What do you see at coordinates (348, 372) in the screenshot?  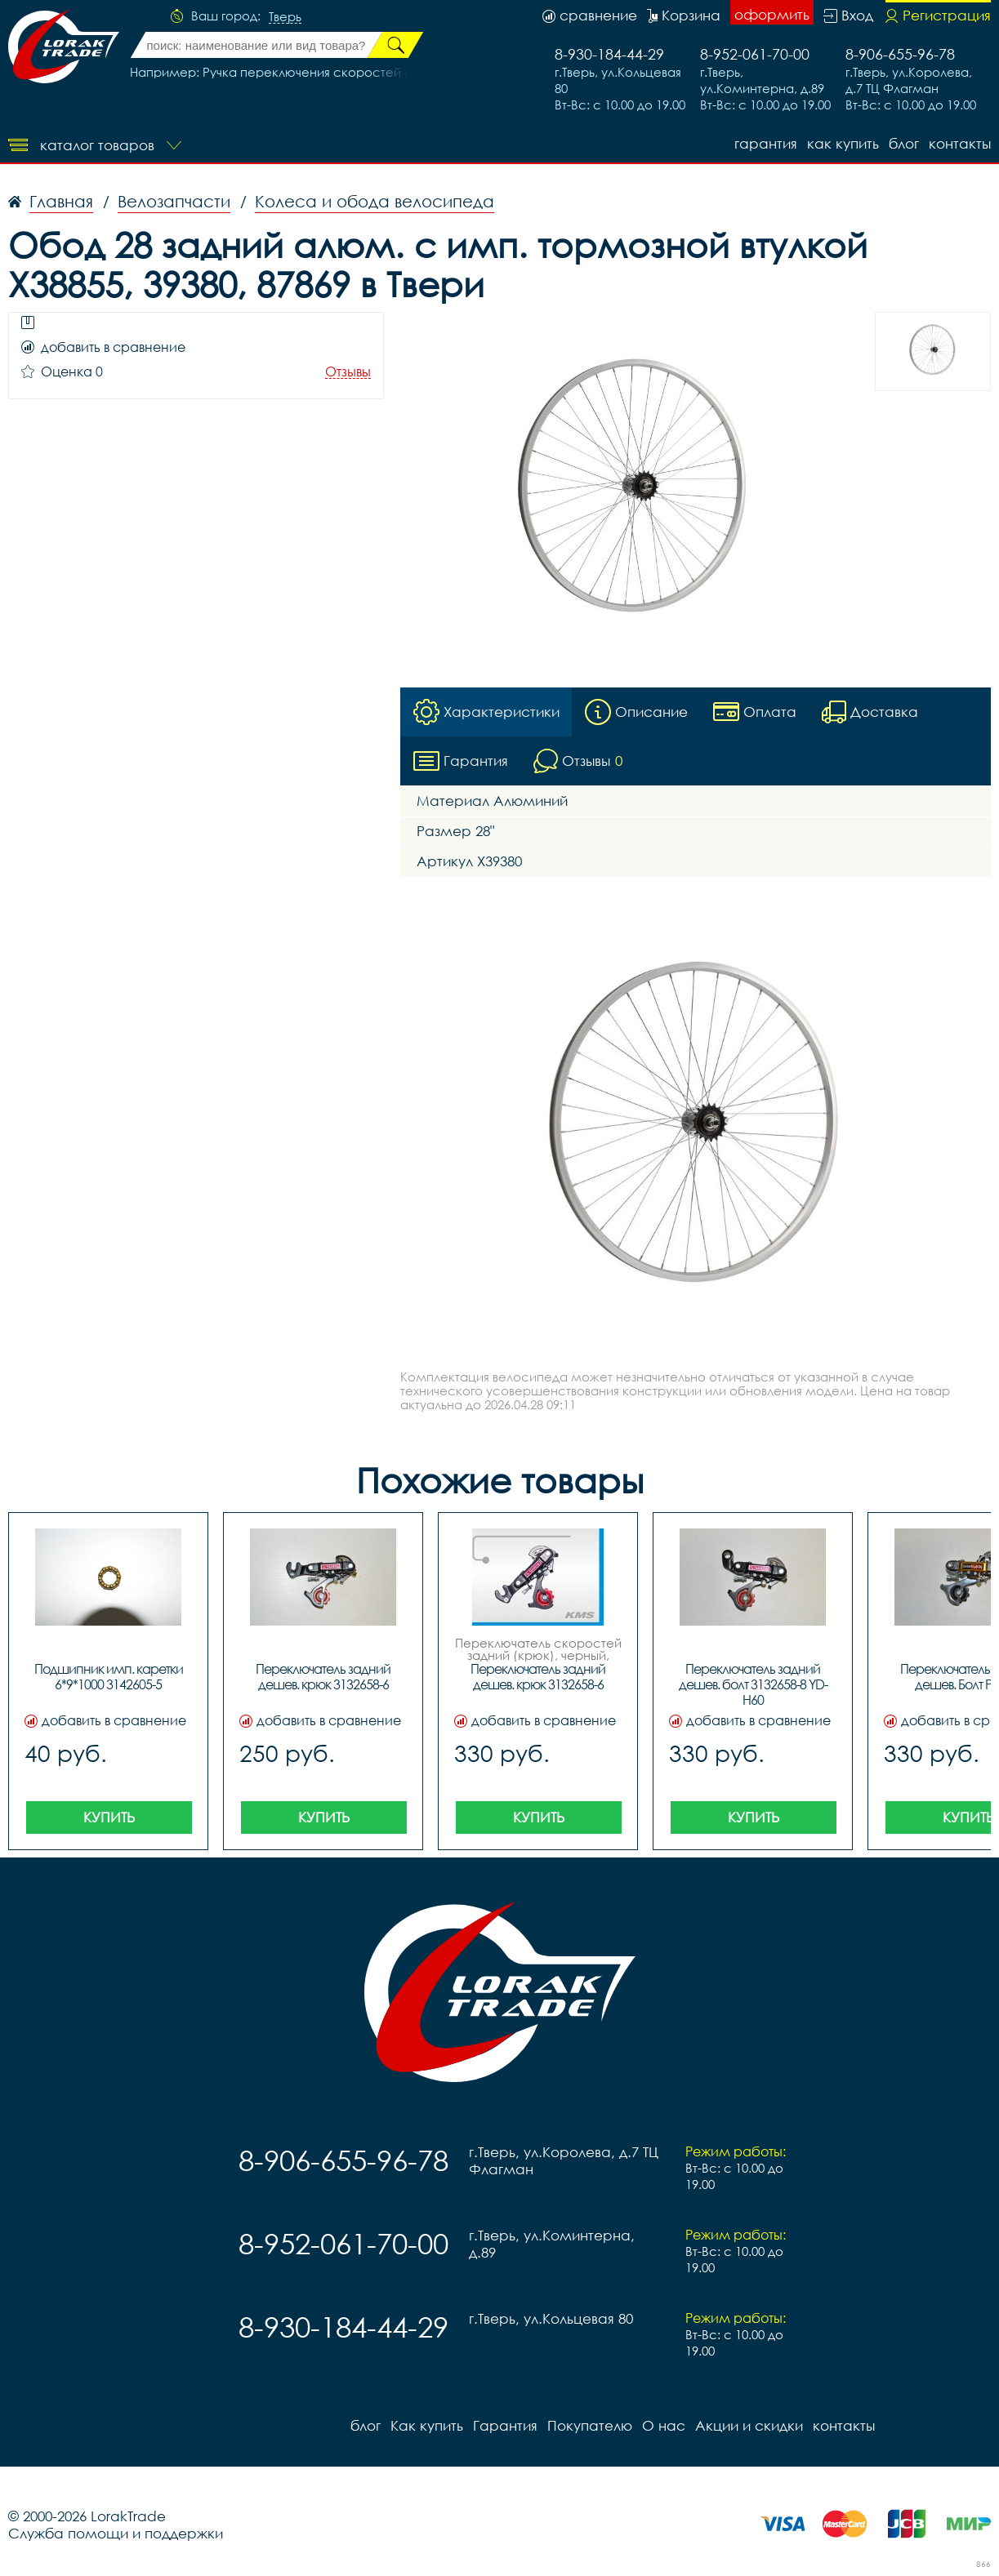 I see `Отзывы` at bounding box center [348, 372].